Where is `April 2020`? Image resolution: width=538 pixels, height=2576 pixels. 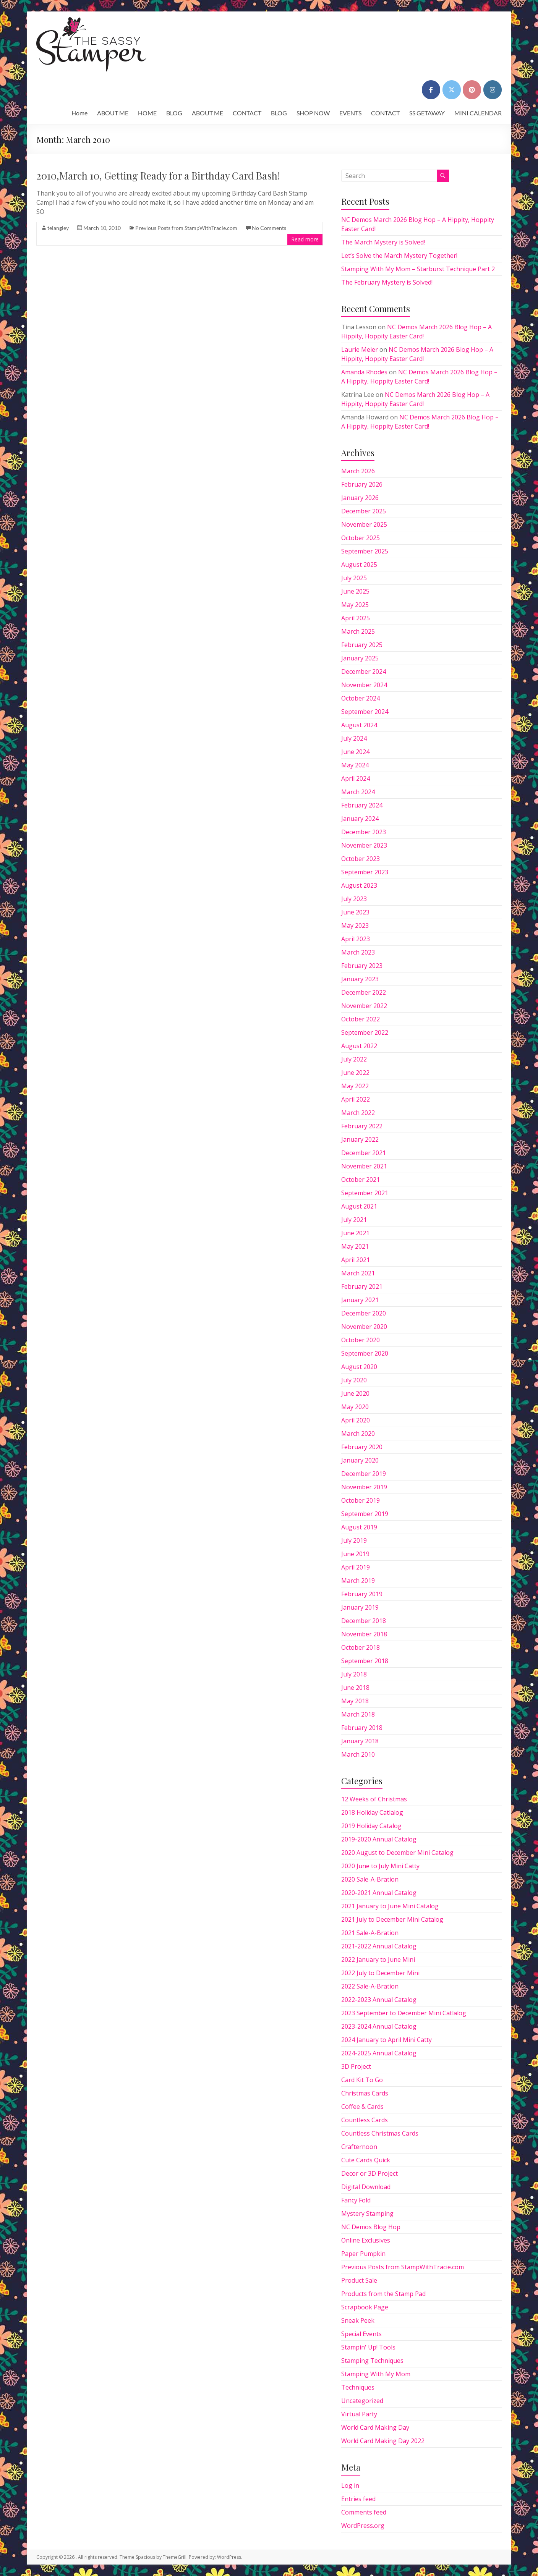 April 2020 is located at coordinates (355, 1420).